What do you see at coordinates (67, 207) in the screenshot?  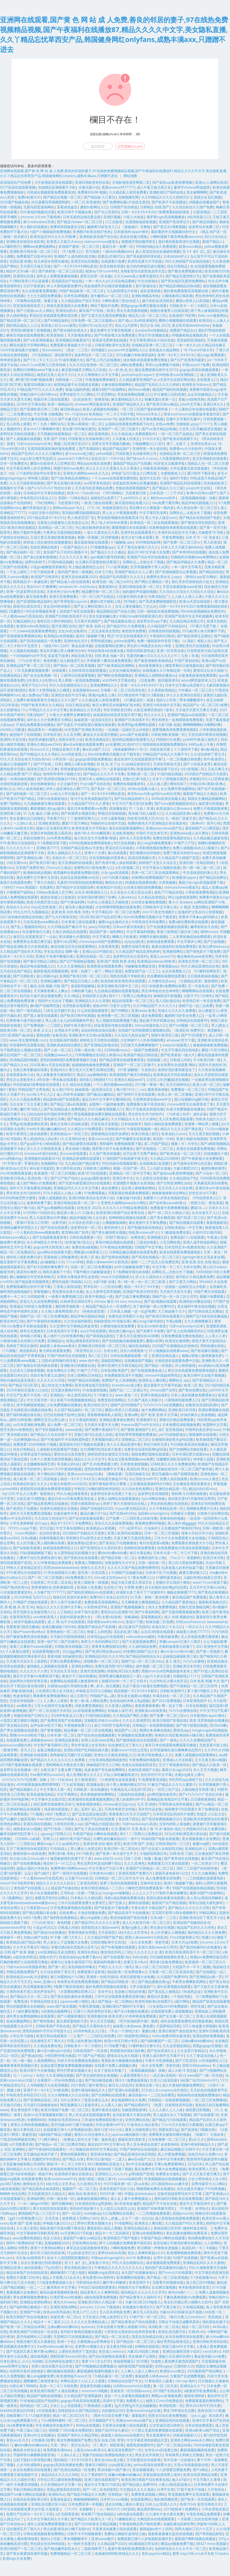 I see `蓝莓成色鉴定` at bounding box center [67, 207].